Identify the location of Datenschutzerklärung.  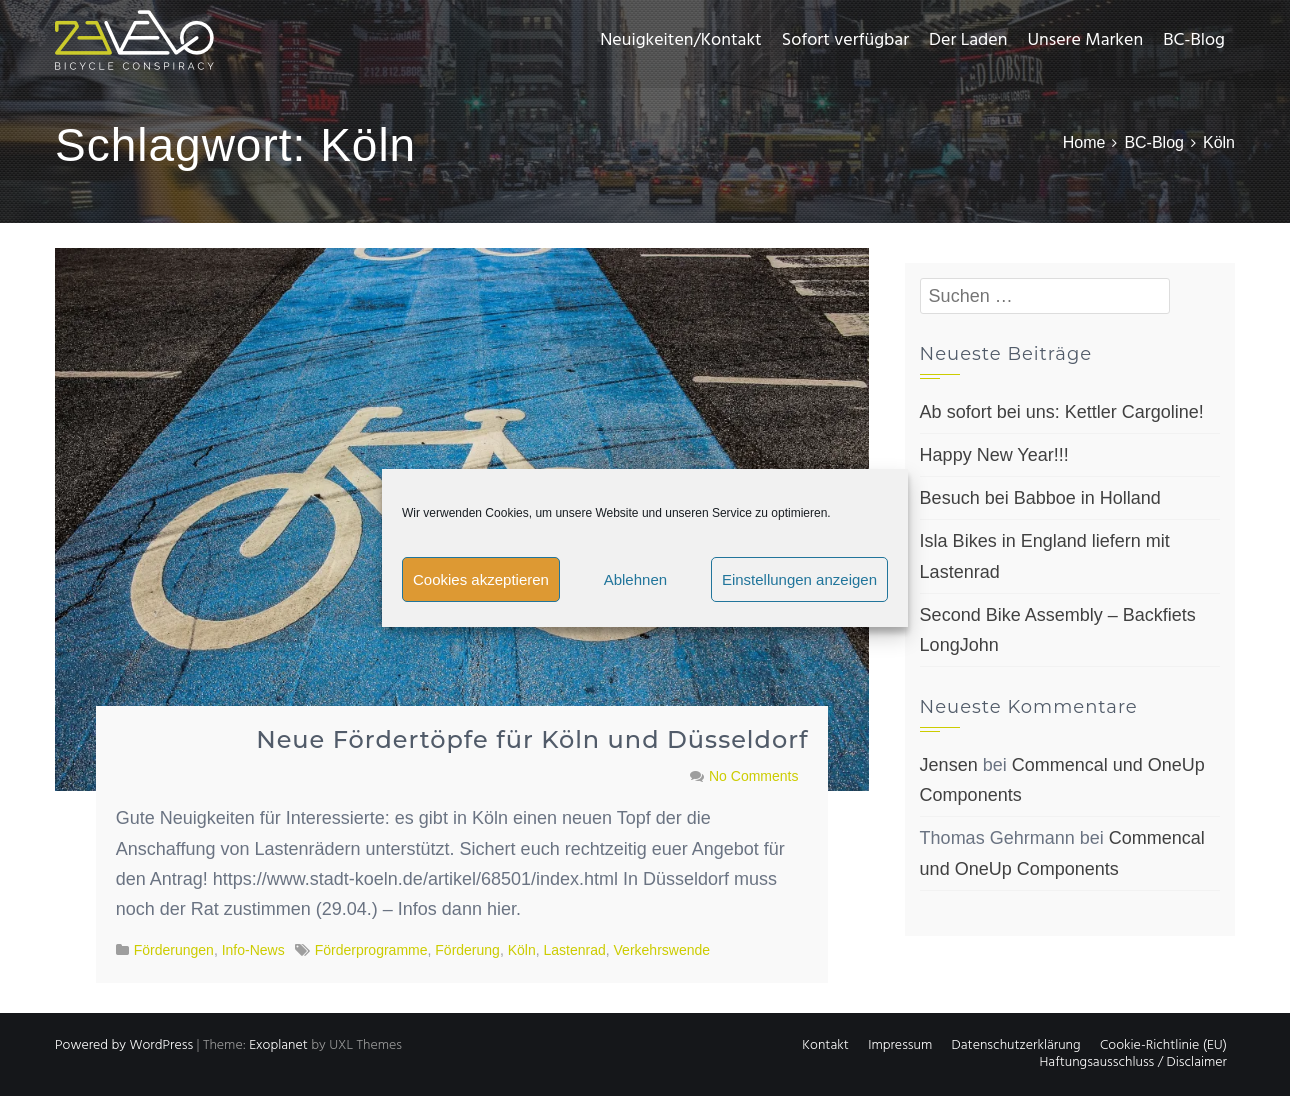
(1016, 1045).